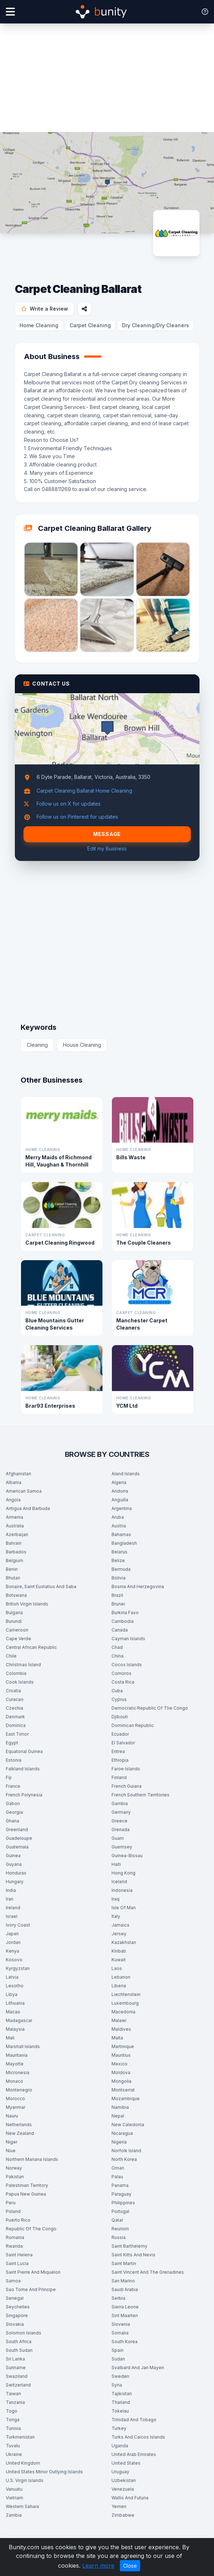 This screenshot has width=214, height=2576. Describe the element at coordinates (134, 2419) in the screenshot. I see `Trinidad And Tobago` at that location.